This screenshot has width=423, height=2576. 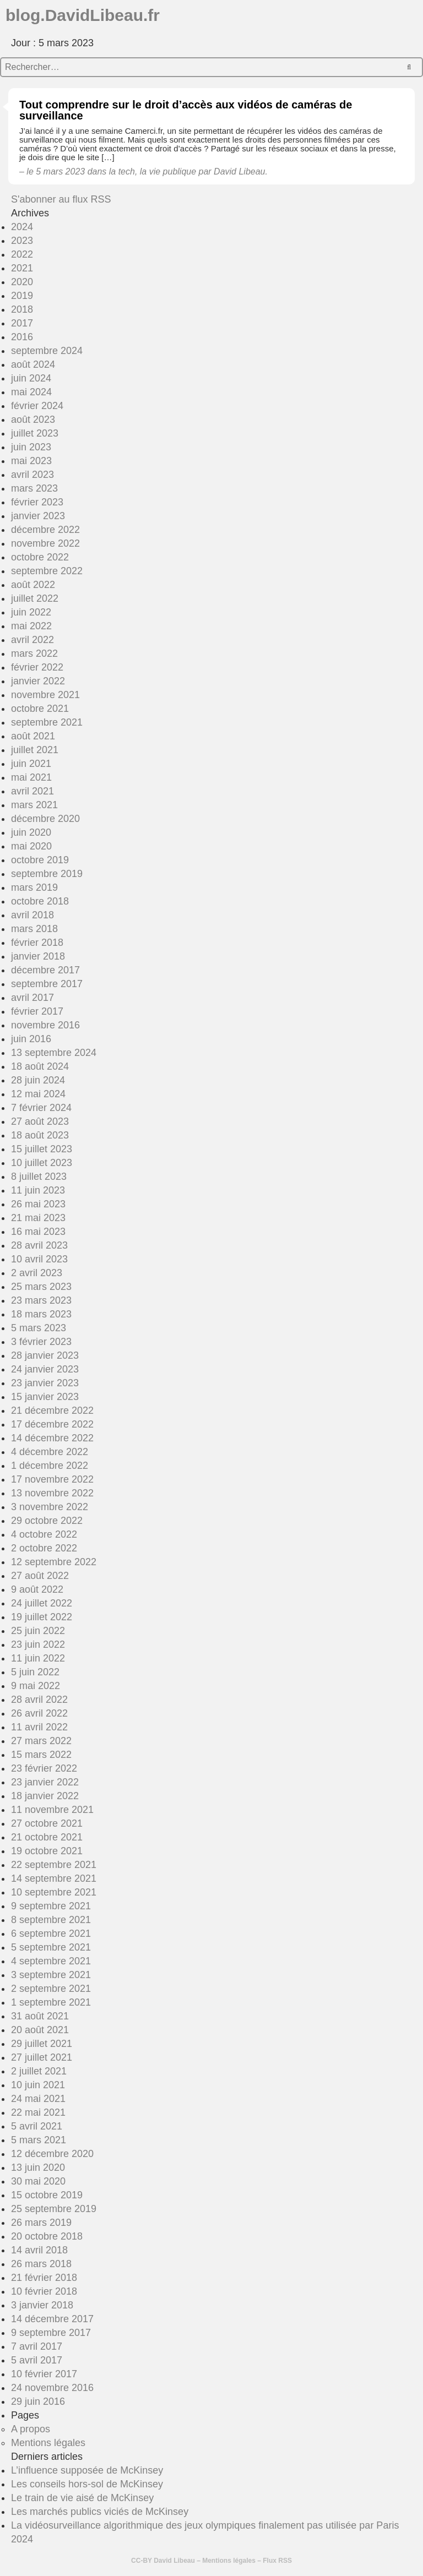 What do you see at coordinates (33, 419) in the screenshot?
I see `août 2023` at bounding box center [33, 419].